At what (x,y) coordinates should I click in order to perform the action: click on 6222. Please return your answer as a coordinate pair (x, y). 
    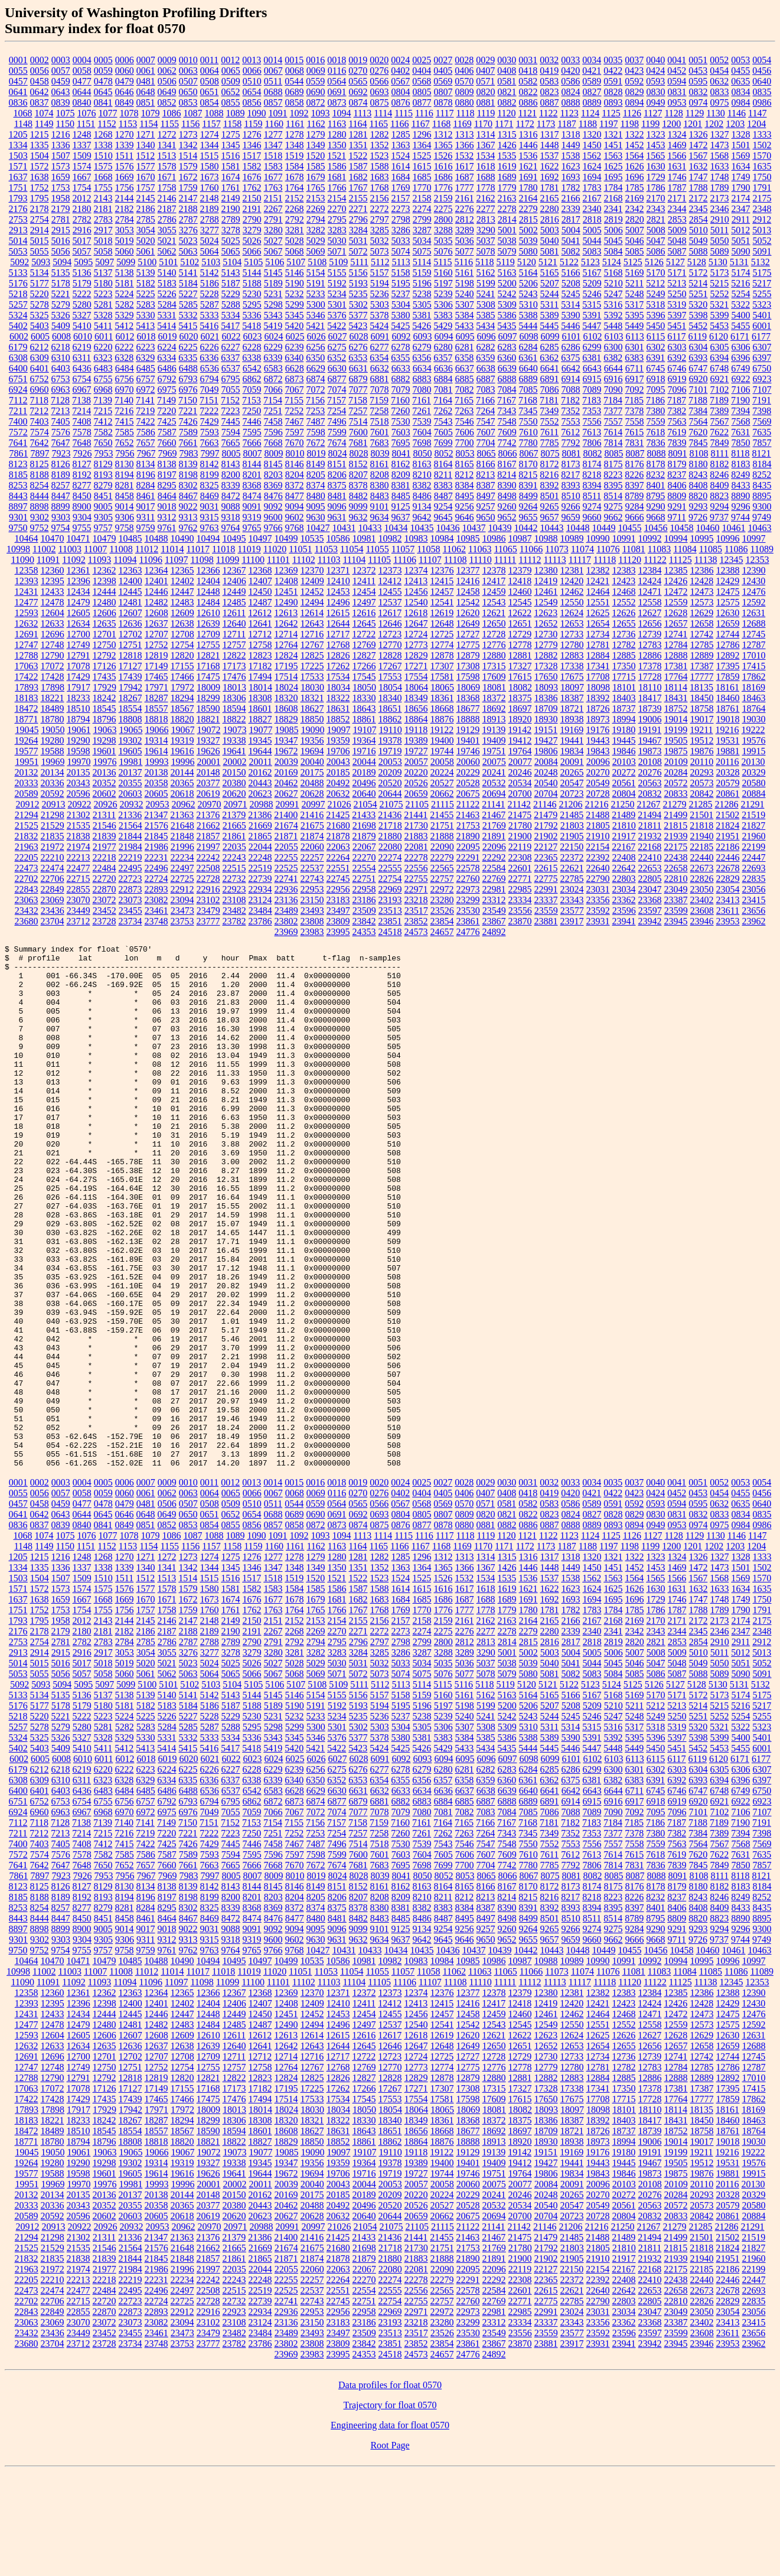
    Looking at the image, I should click on (124, 347).